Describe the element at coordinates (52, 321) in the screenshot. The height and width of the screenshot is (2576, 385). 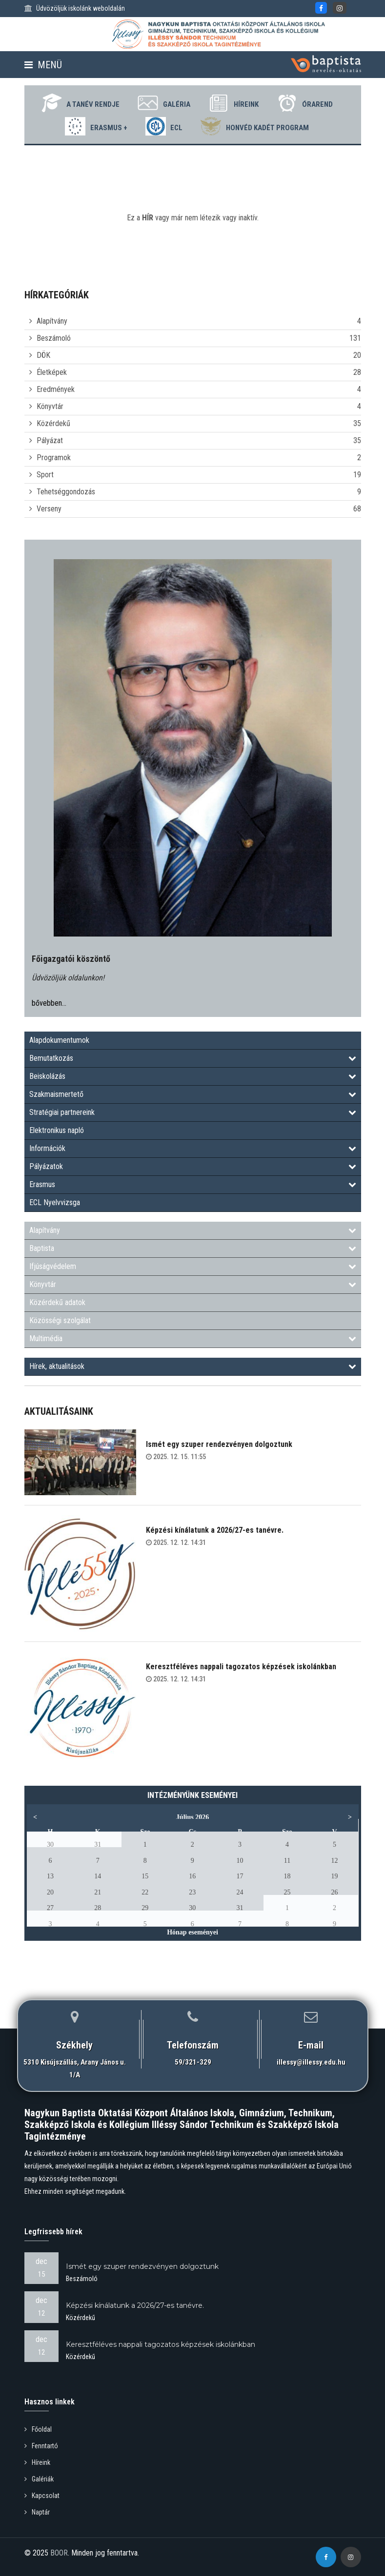
I see `Alapítvány` at that location.